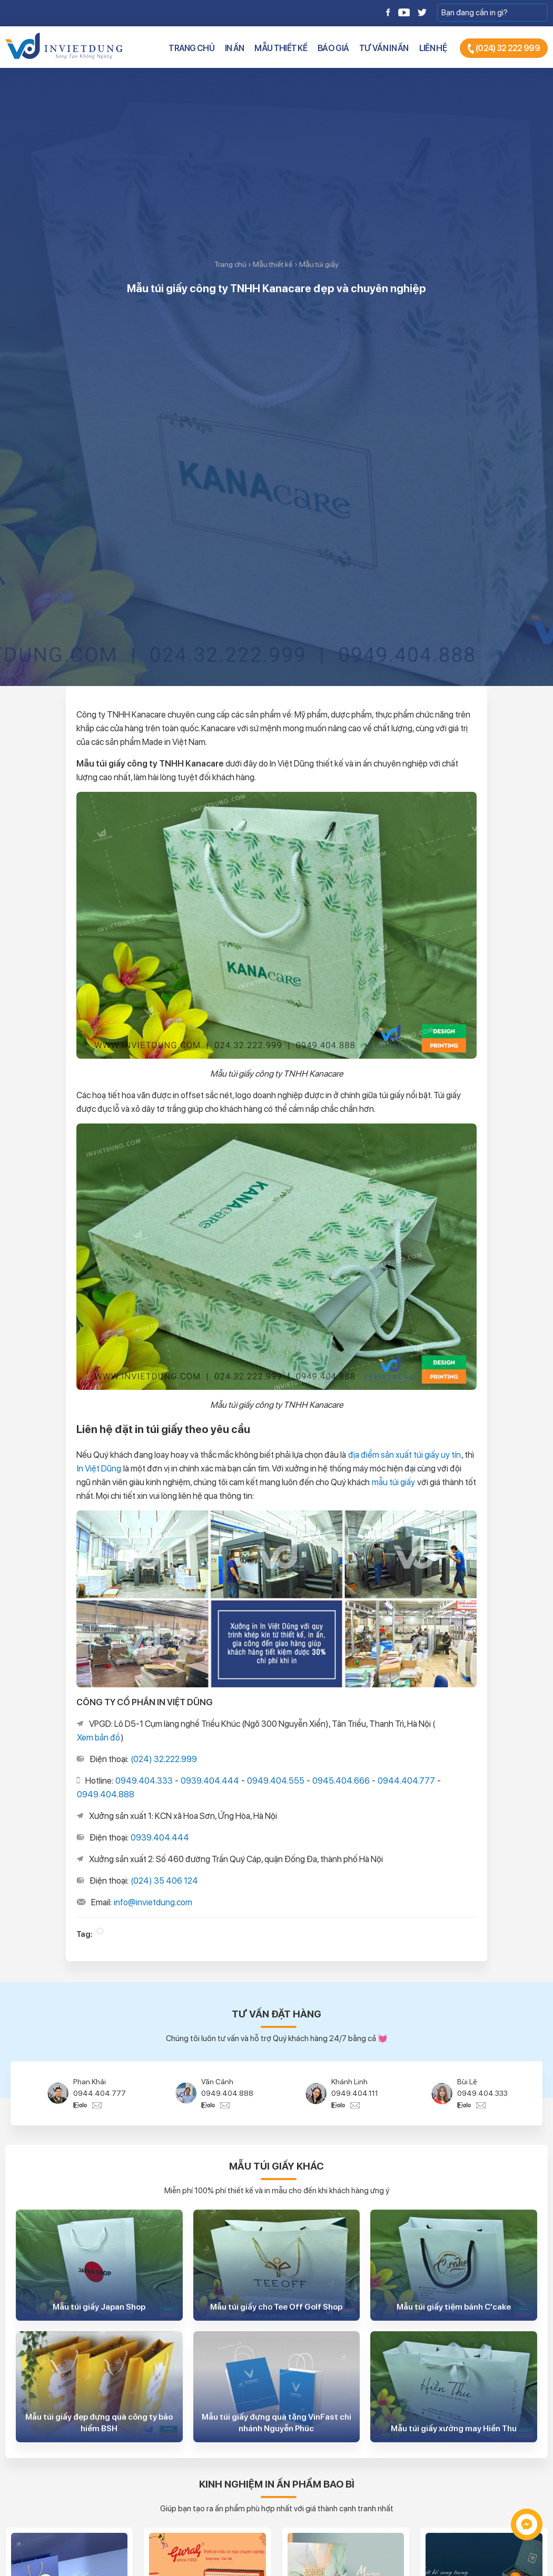  I want to click on Trang chủ, so click(191, 48).